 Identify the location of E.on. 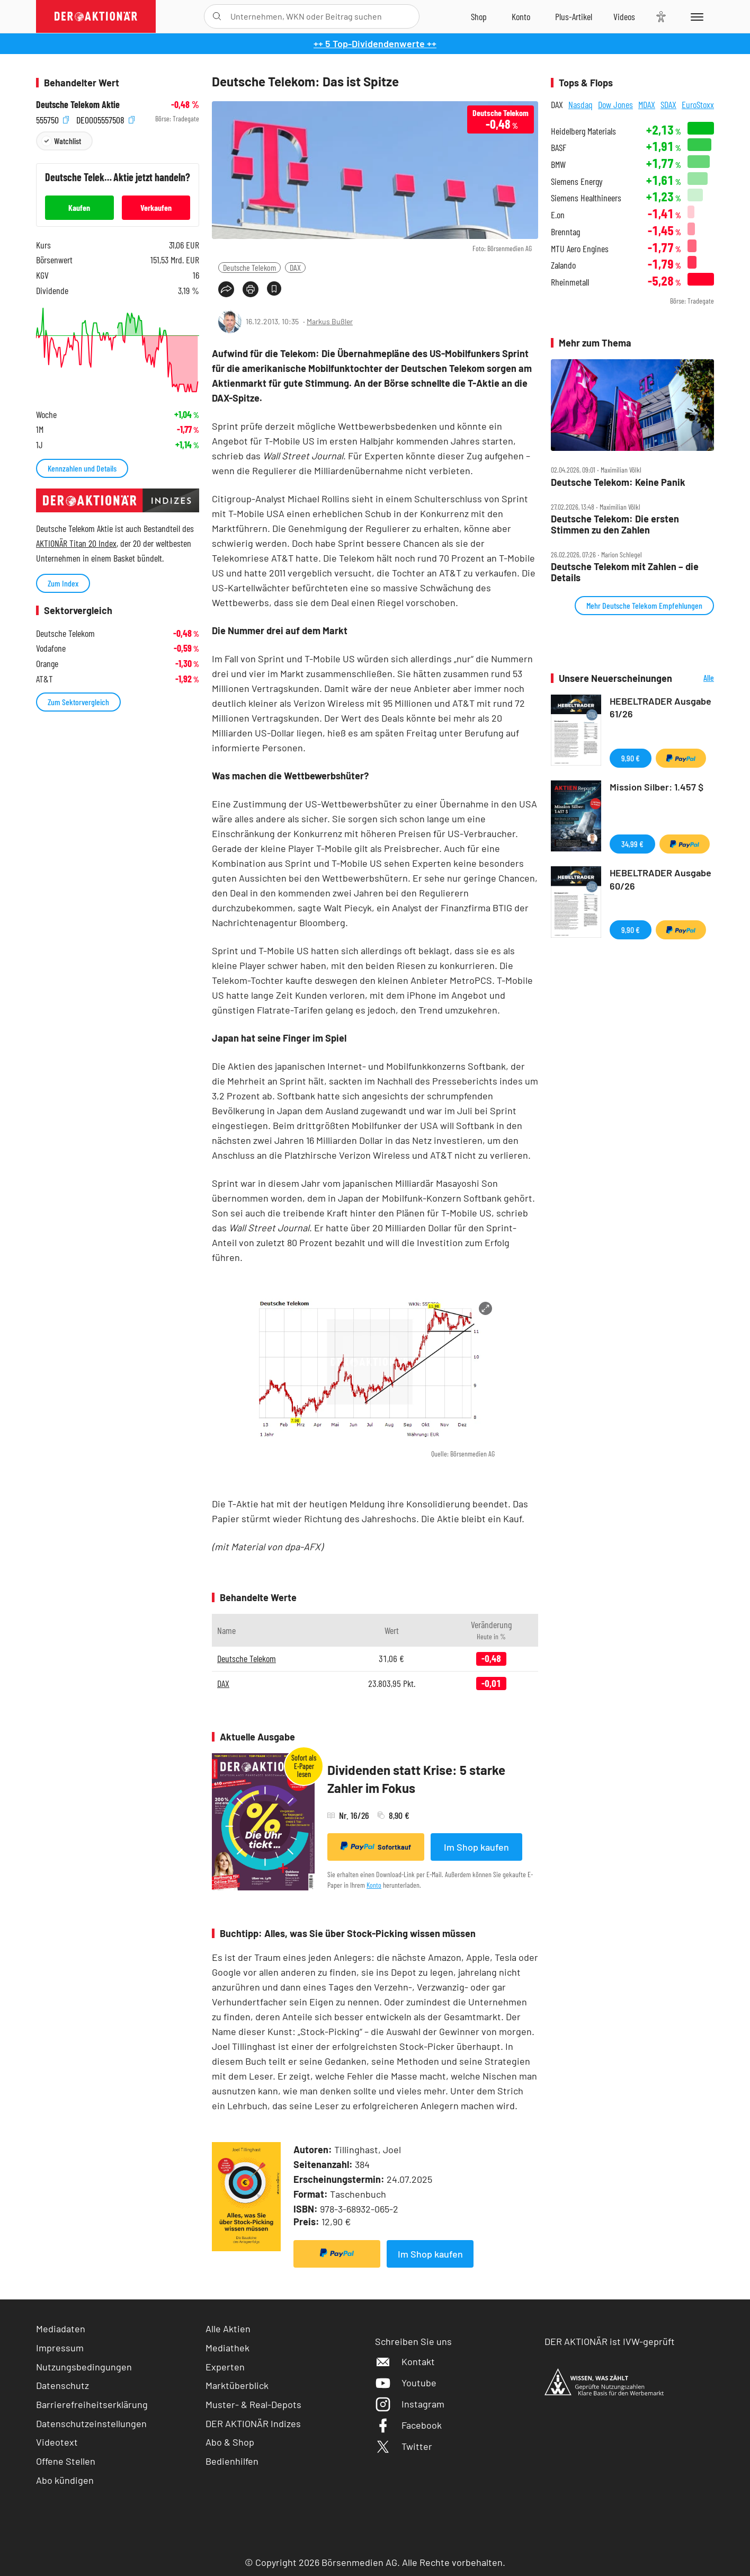
(558, 214).